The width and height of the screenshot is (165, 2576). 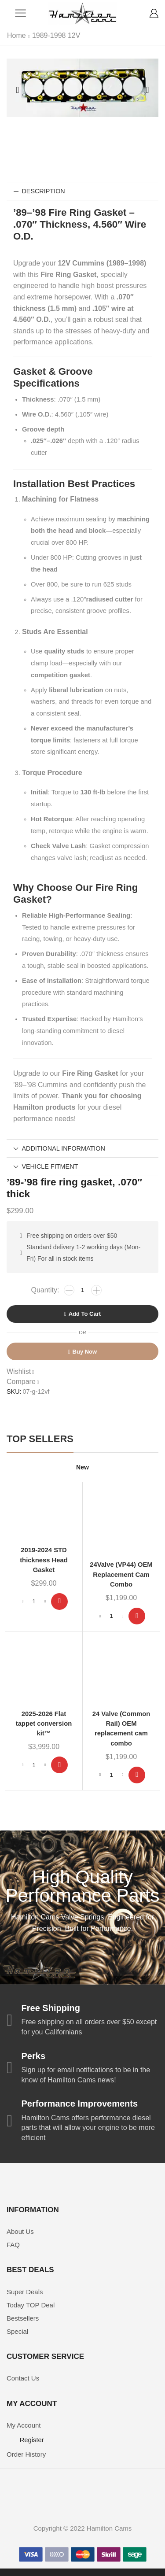 I want to click on Description [tab], so click(x=39, y=191).